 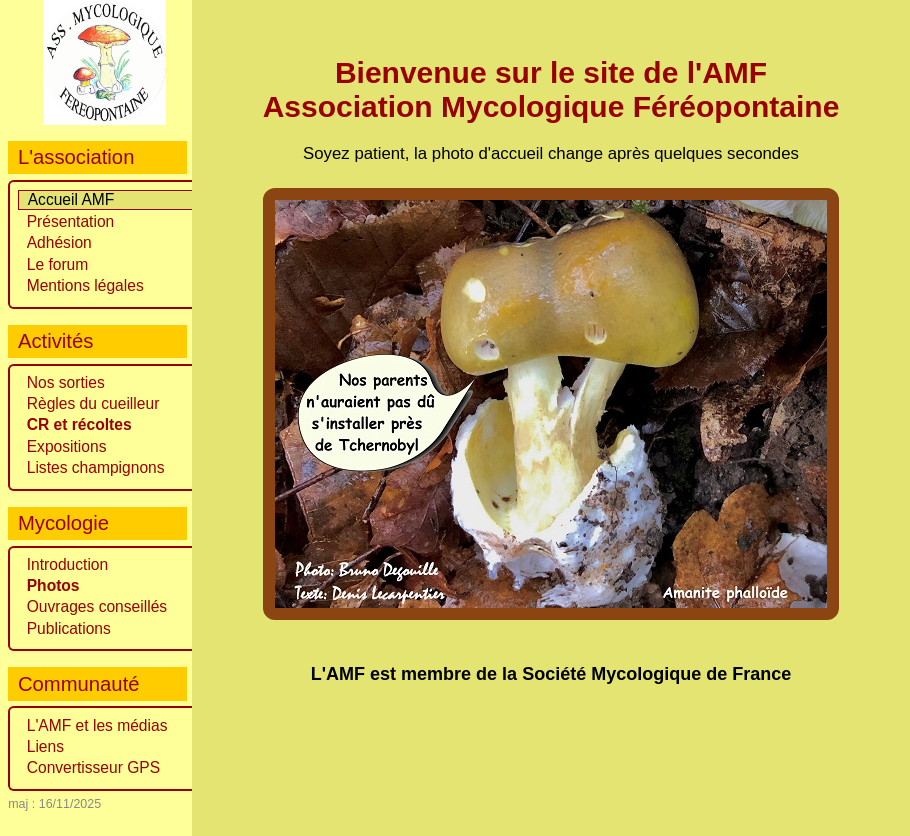 What do you see at coordinates (97, 725) in the screenshot?
I see `L'AMF et les médias` at bounding box center [97, 725].